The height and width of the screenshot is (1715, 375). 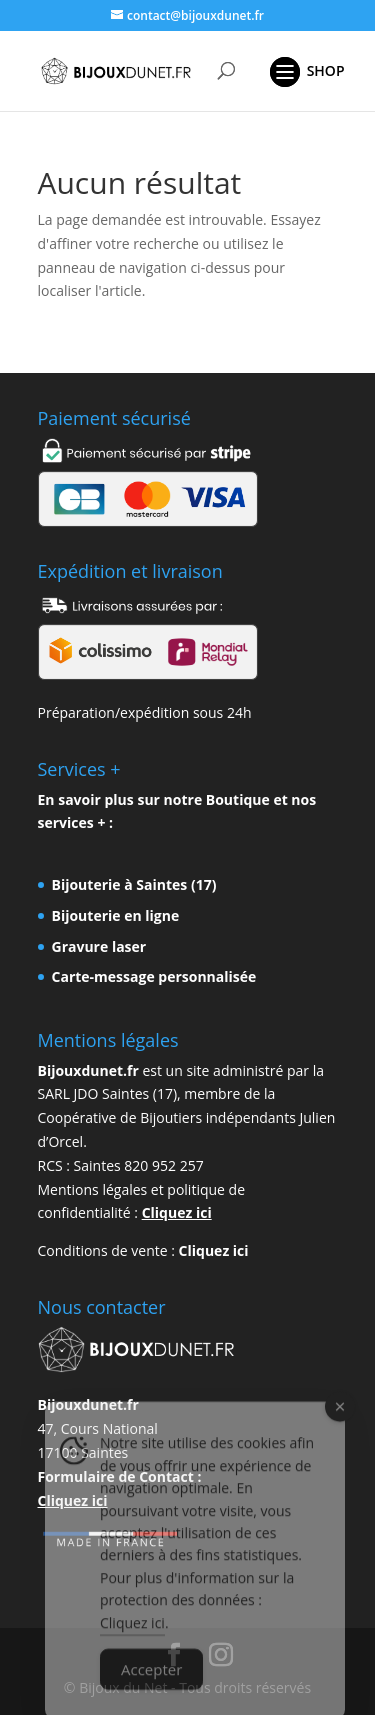 I want to click on Bijouterie en ligne, so click(x=116, y=915).